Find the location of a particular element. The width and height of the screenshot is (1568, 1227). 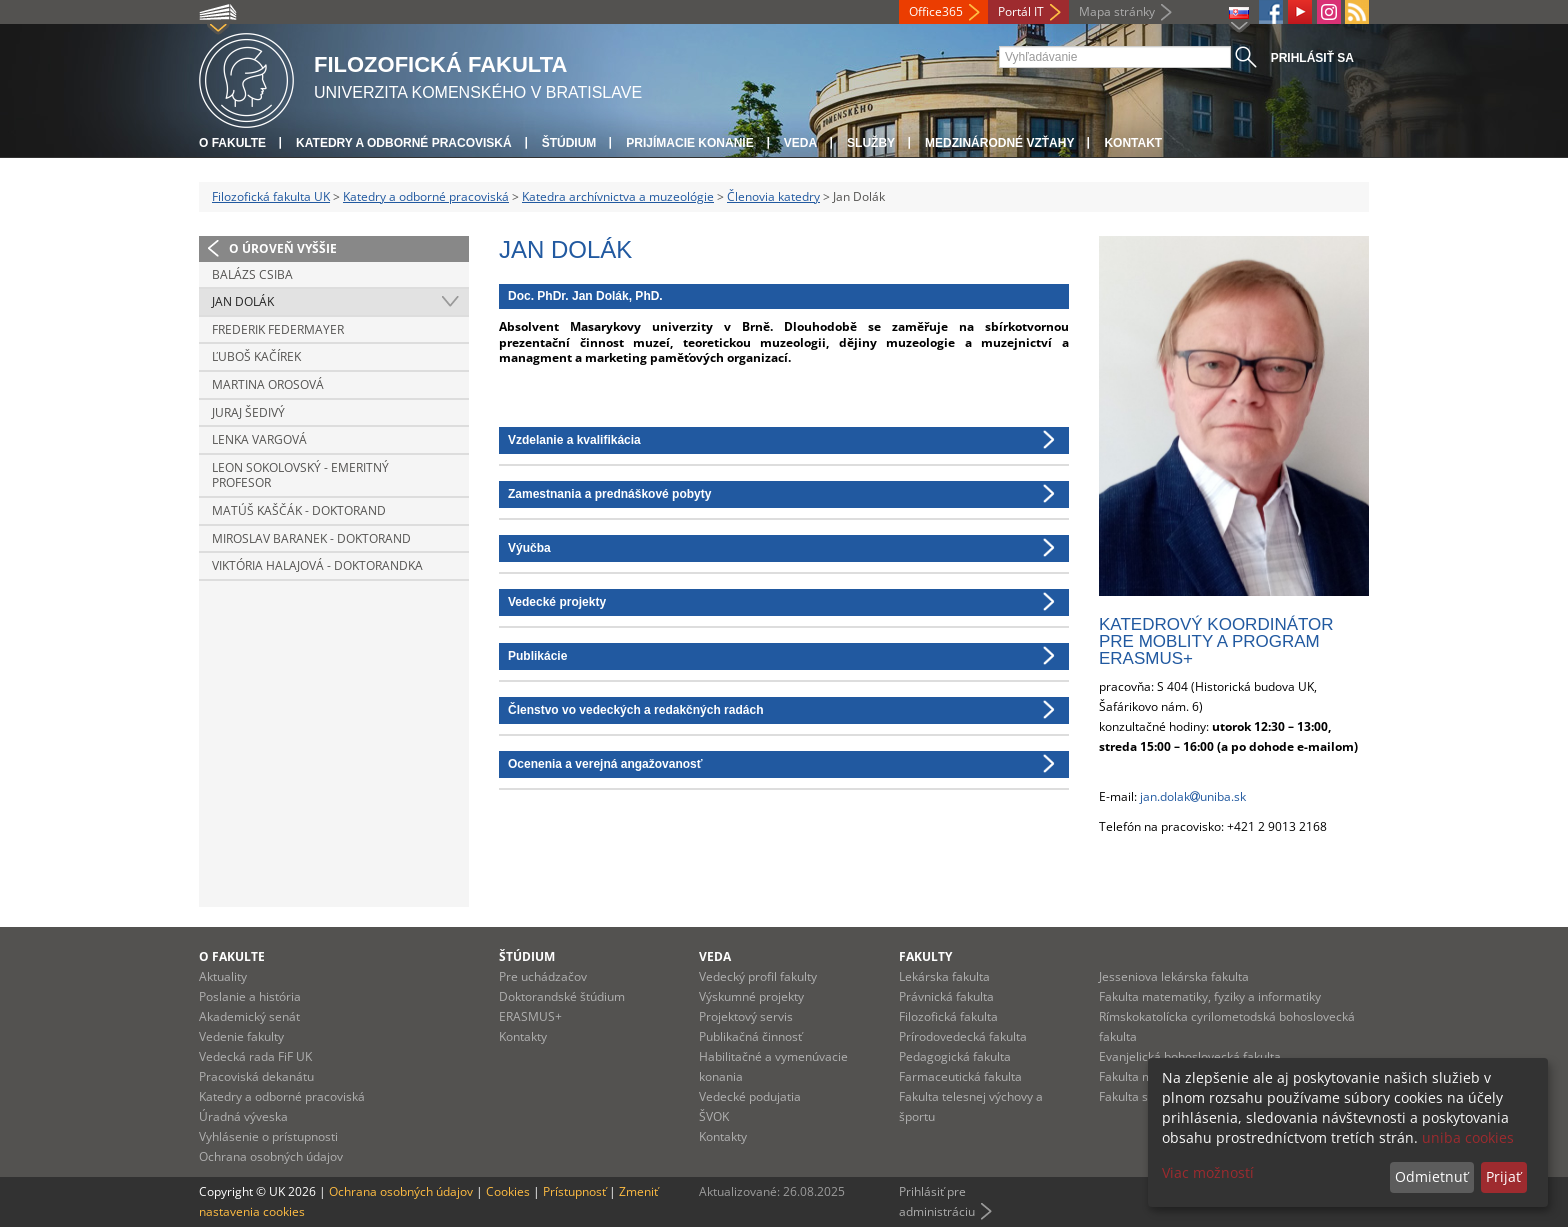

Vyhlásenie o prístupnosti is located at coordinates (268, 1136).